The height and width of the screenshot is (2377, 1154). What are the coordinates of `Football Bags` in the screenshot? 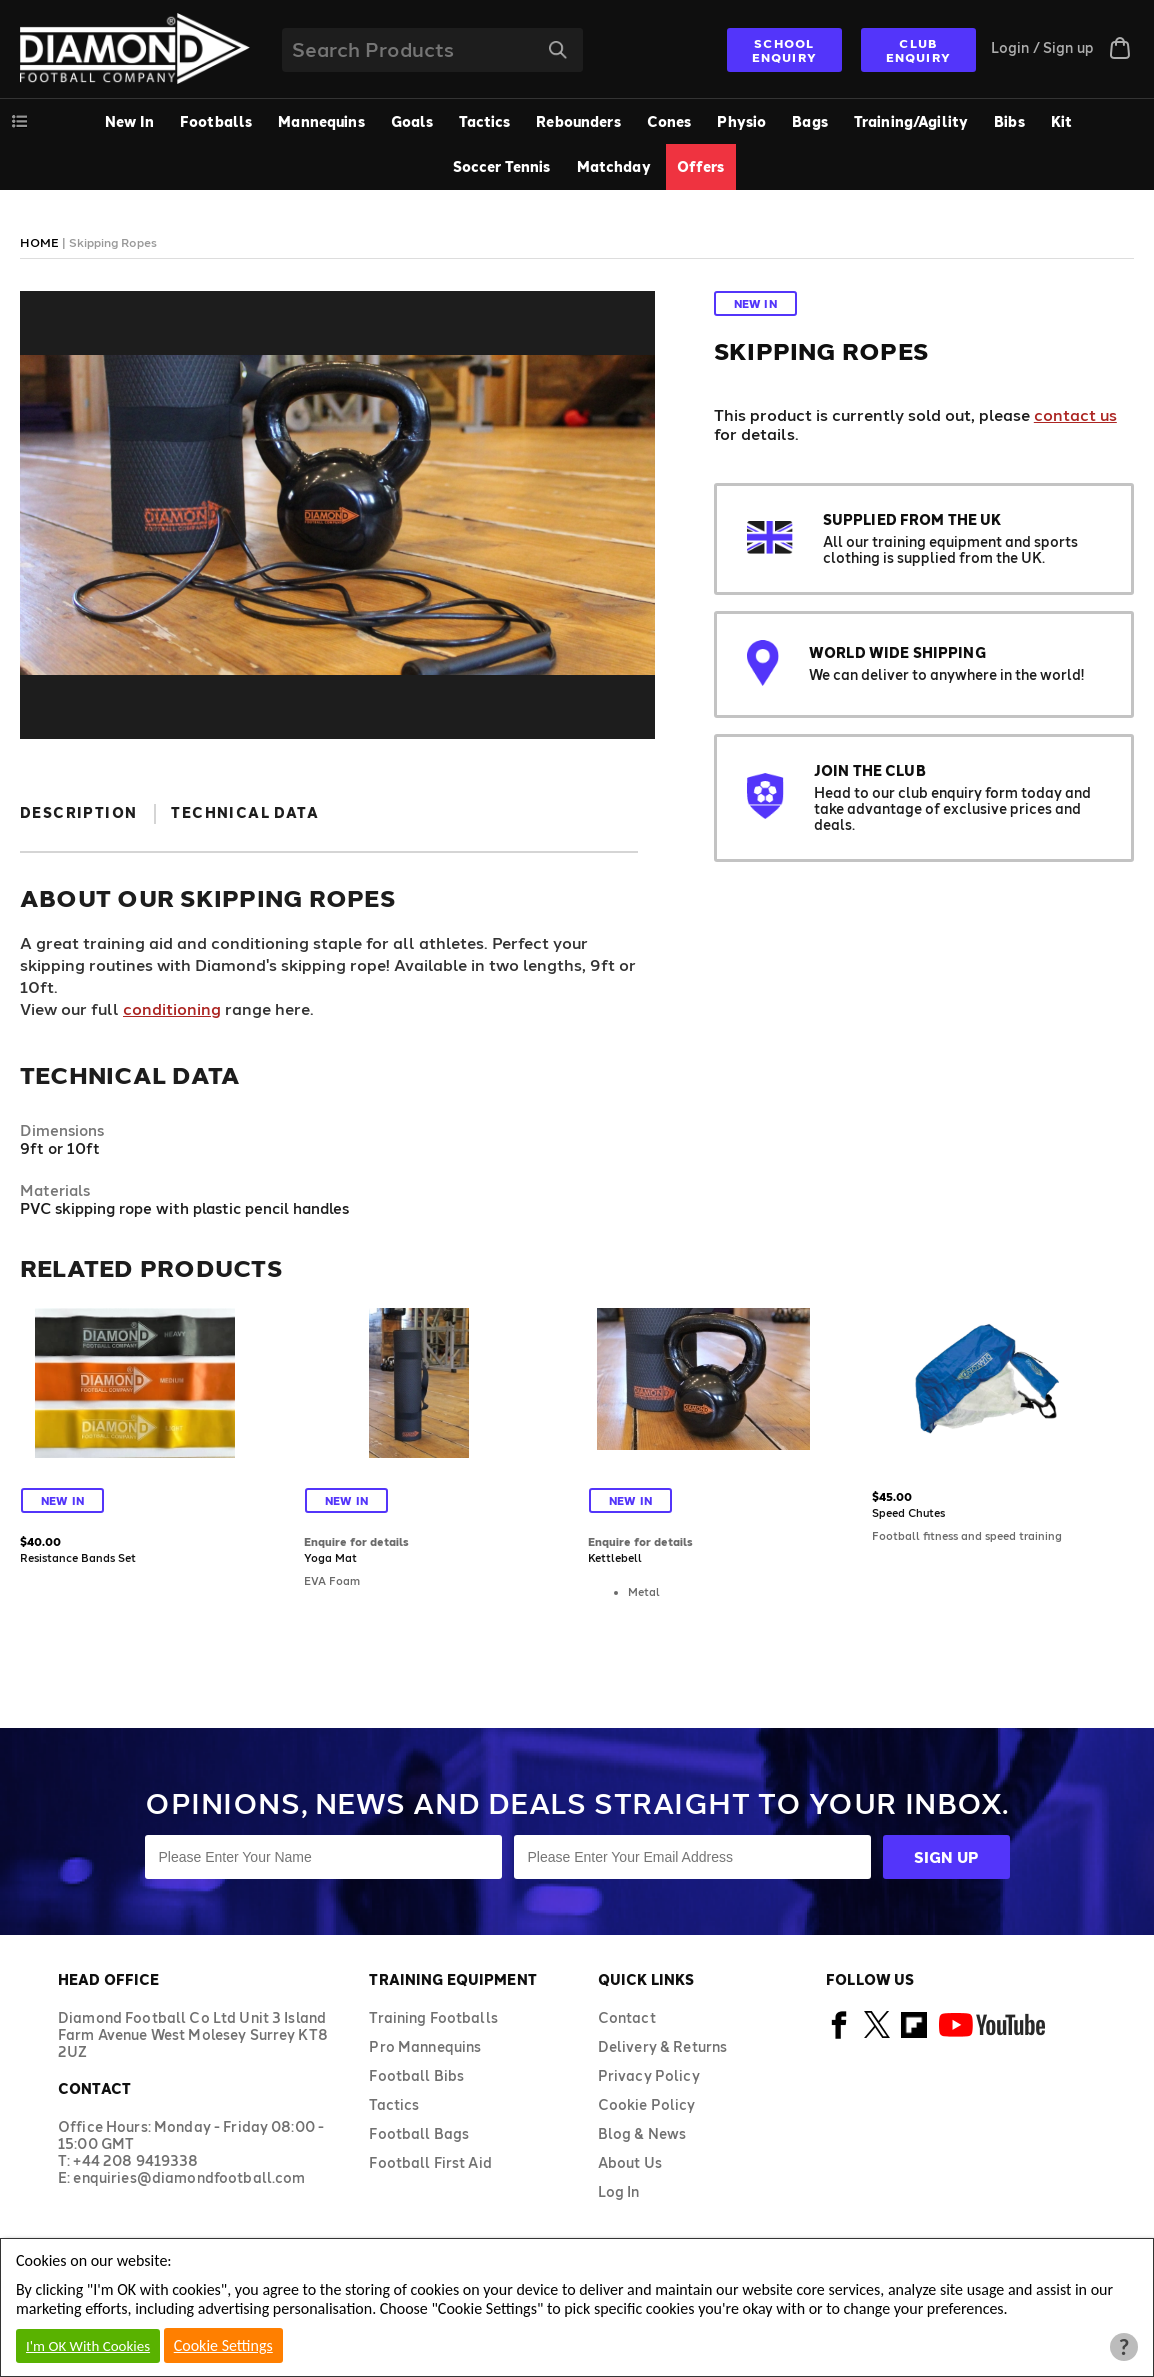 It's located at (419, 2133).